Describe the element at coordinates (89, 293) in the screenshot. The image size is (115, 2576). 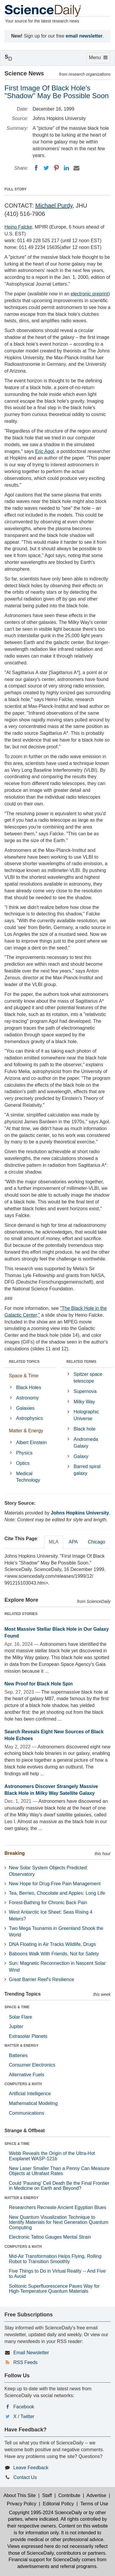
I see `electronic preprint` at that location.